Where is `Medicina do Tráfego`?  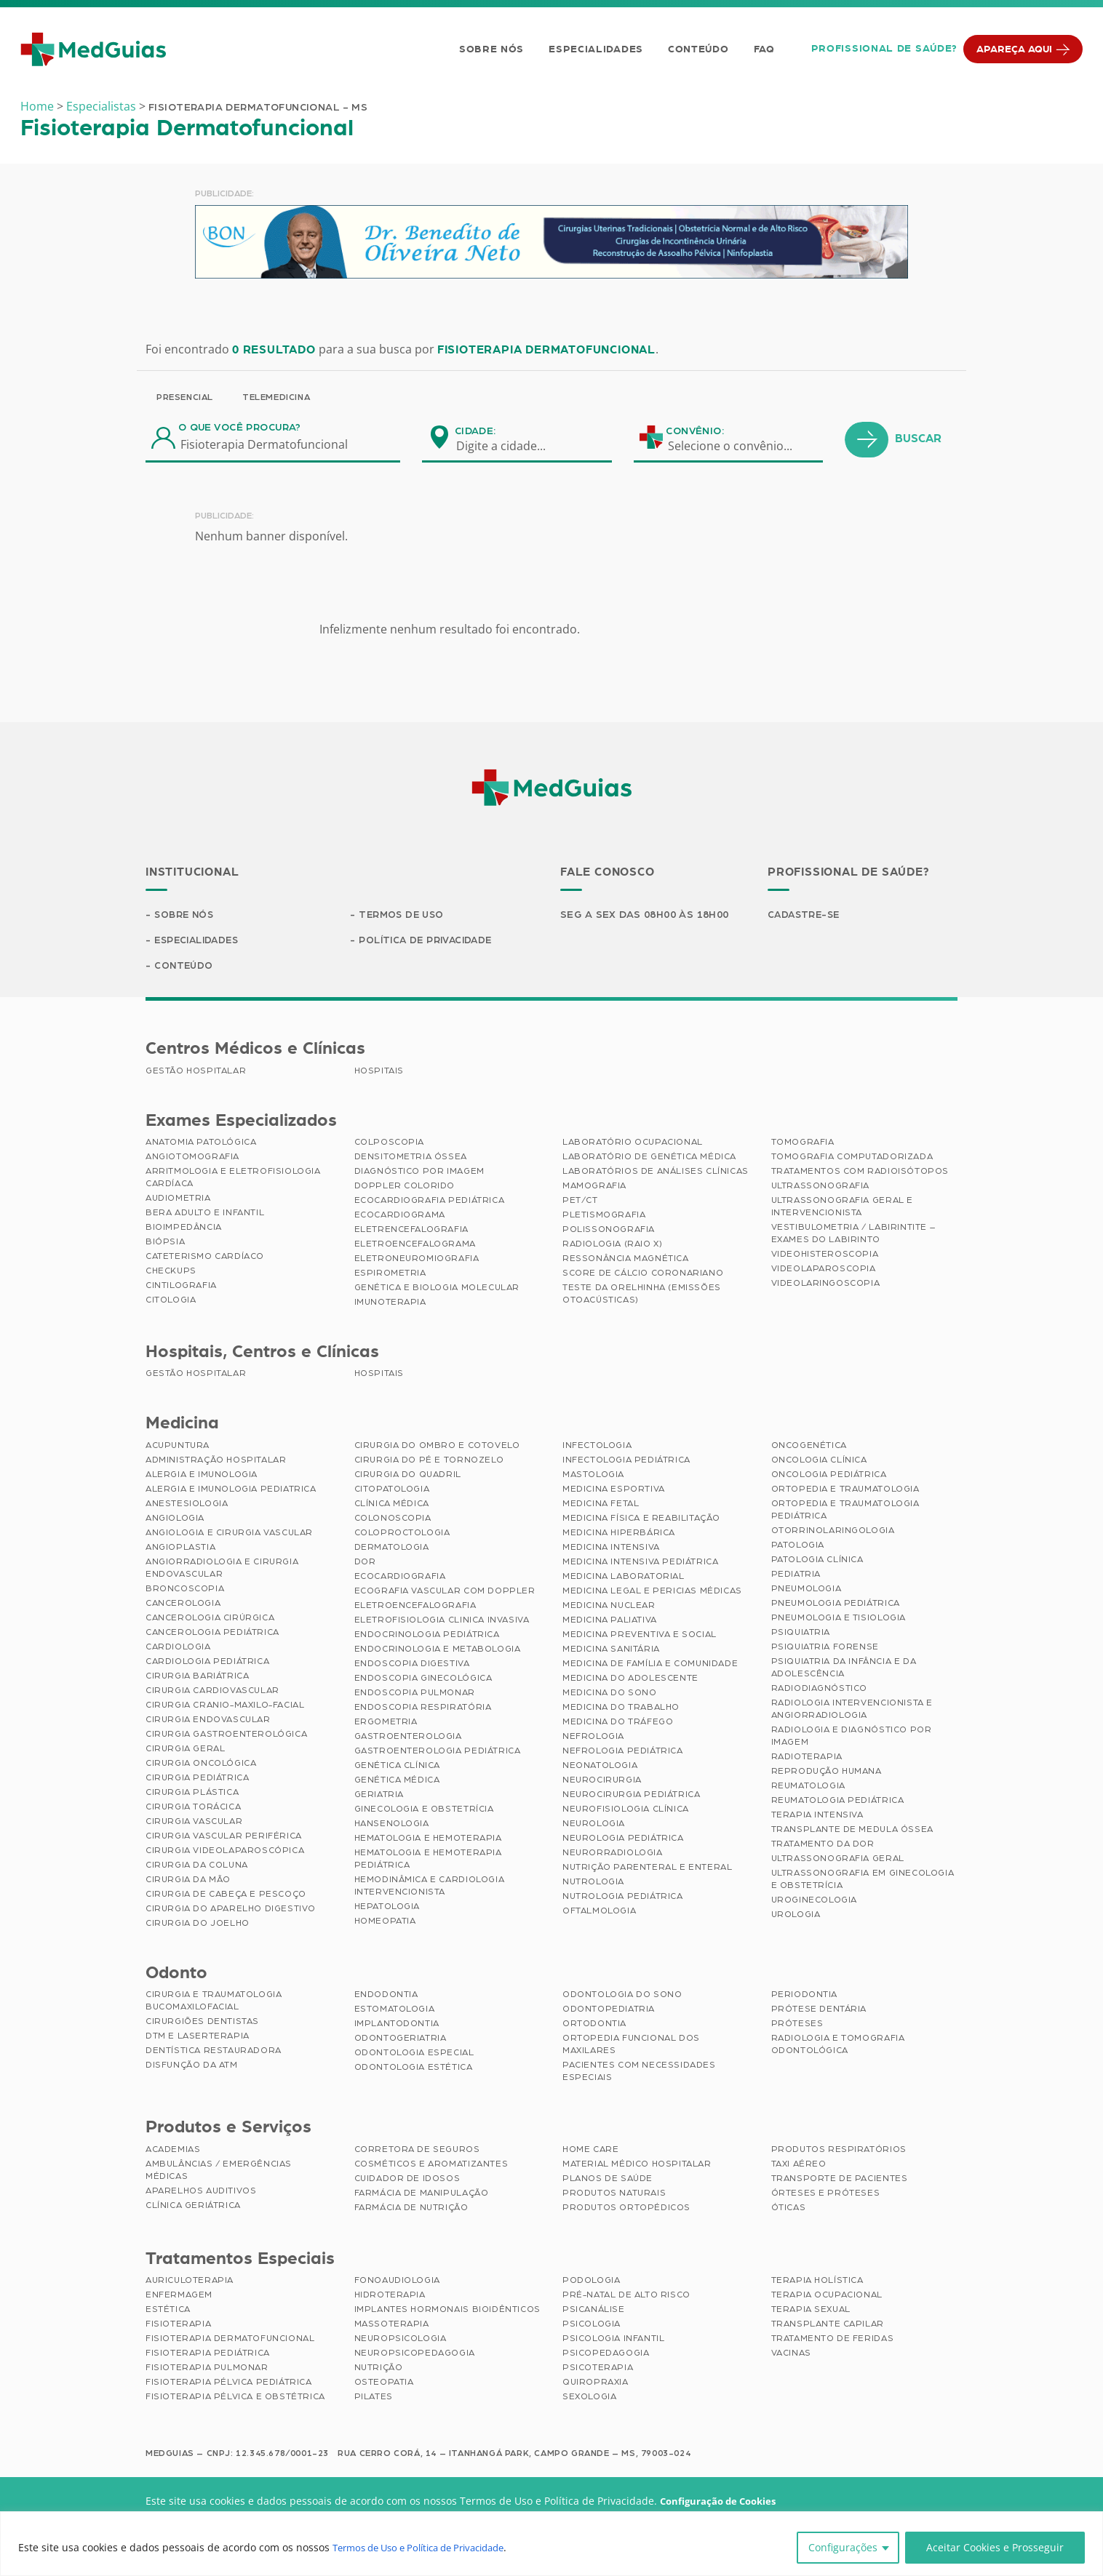 Medicina do Tráfego is located at coordinates (617, 1723).